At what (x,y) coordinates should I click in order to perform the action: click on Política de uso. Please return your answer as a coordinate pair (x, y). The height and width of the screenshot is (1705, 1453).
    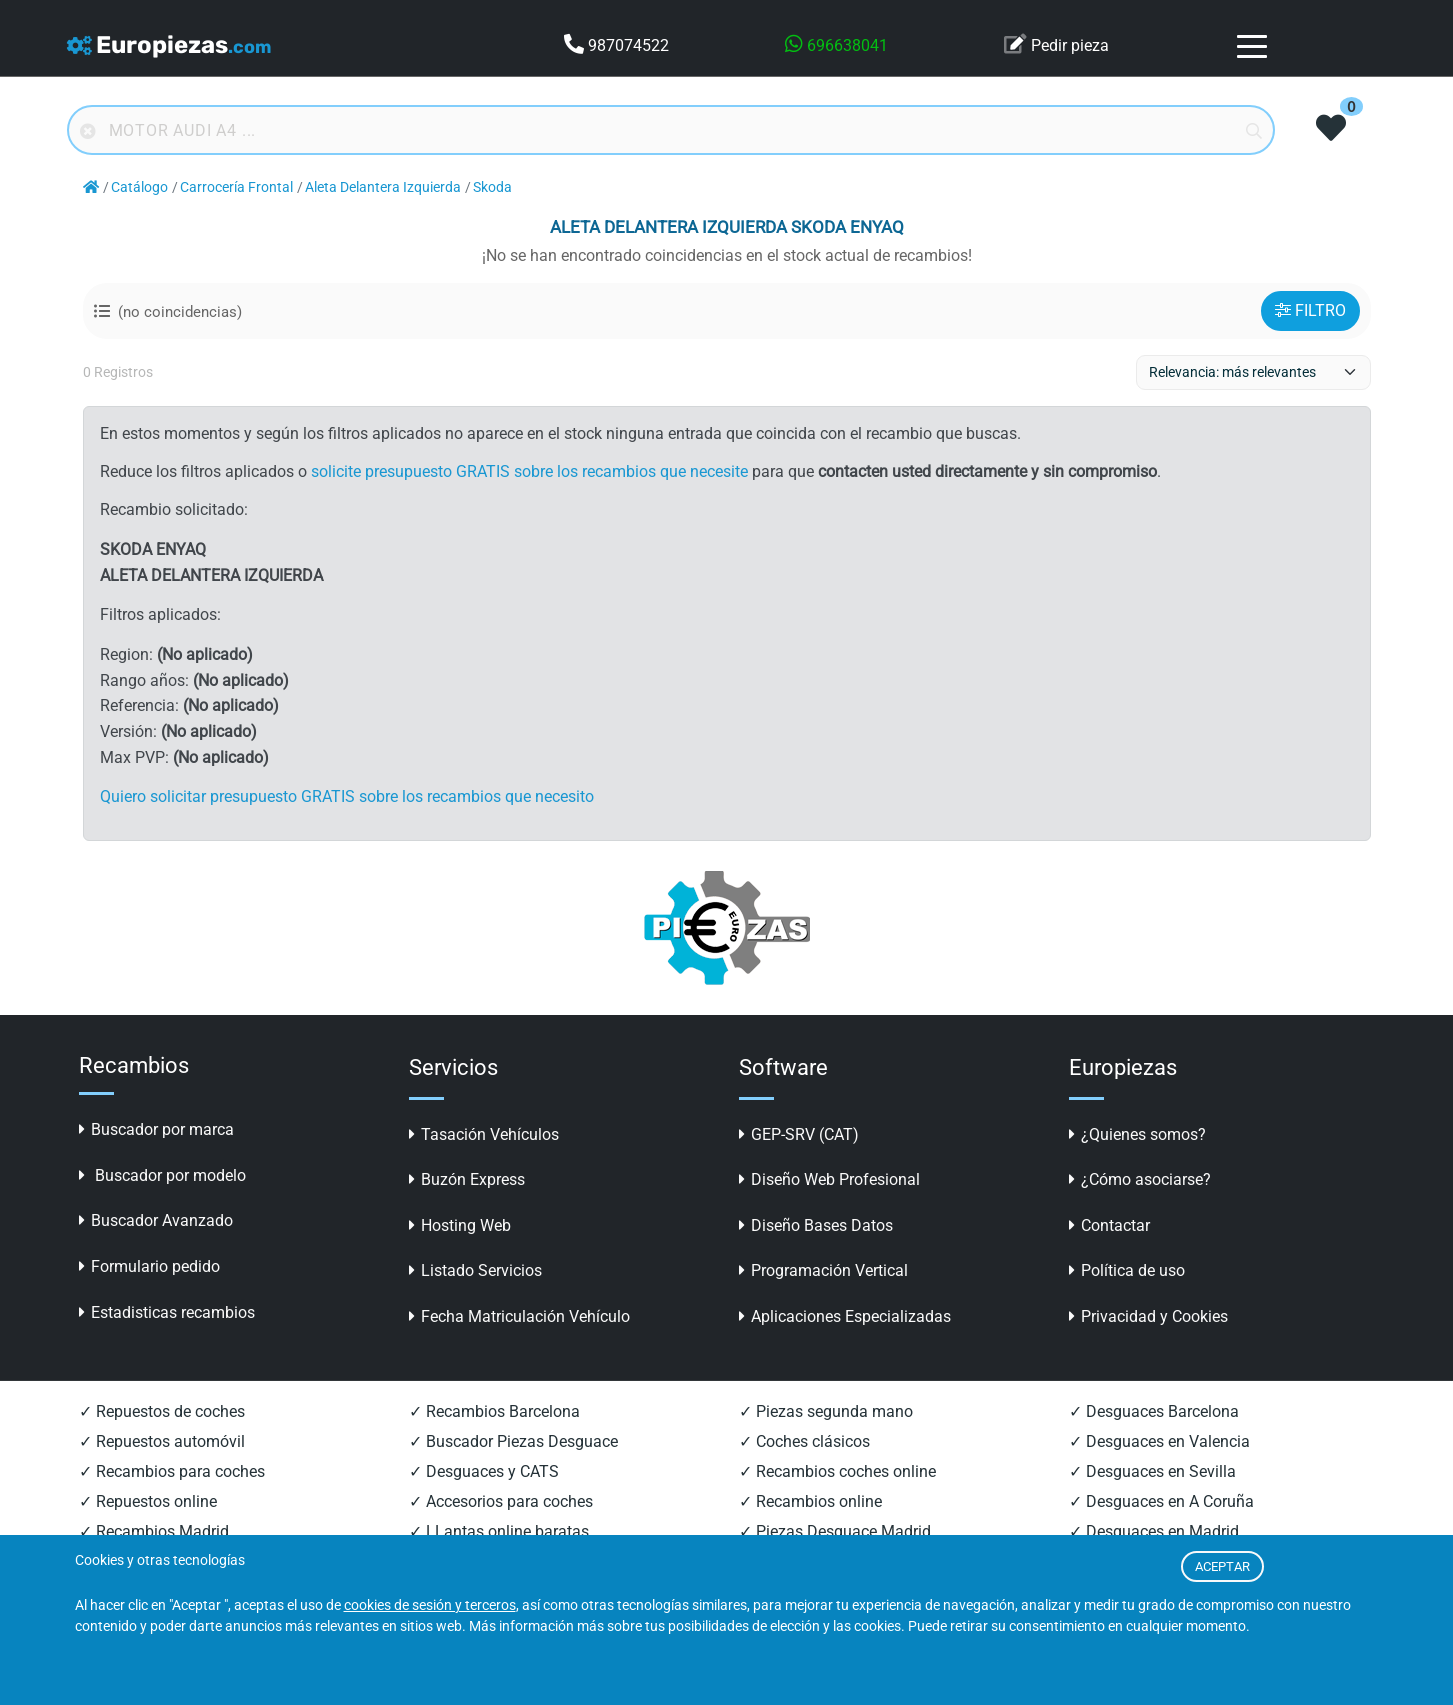
    Looking at the image, I should click on (1127, 1270).